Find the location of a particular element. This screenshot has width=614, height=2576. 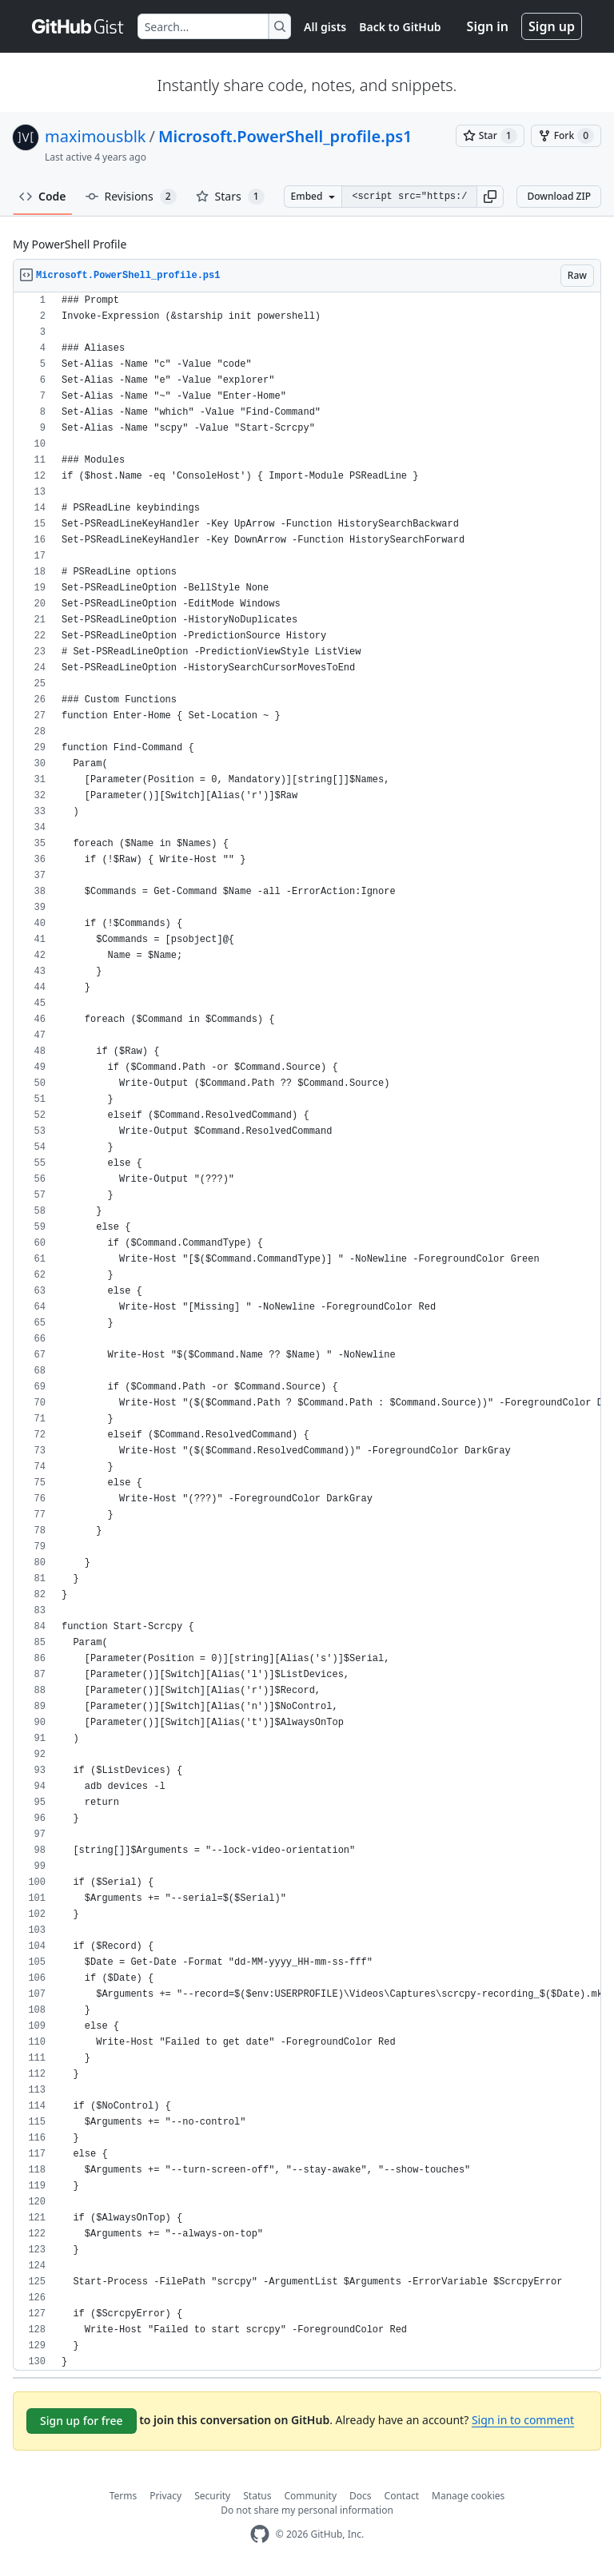

Terms is located at coordinates (124, 2495).